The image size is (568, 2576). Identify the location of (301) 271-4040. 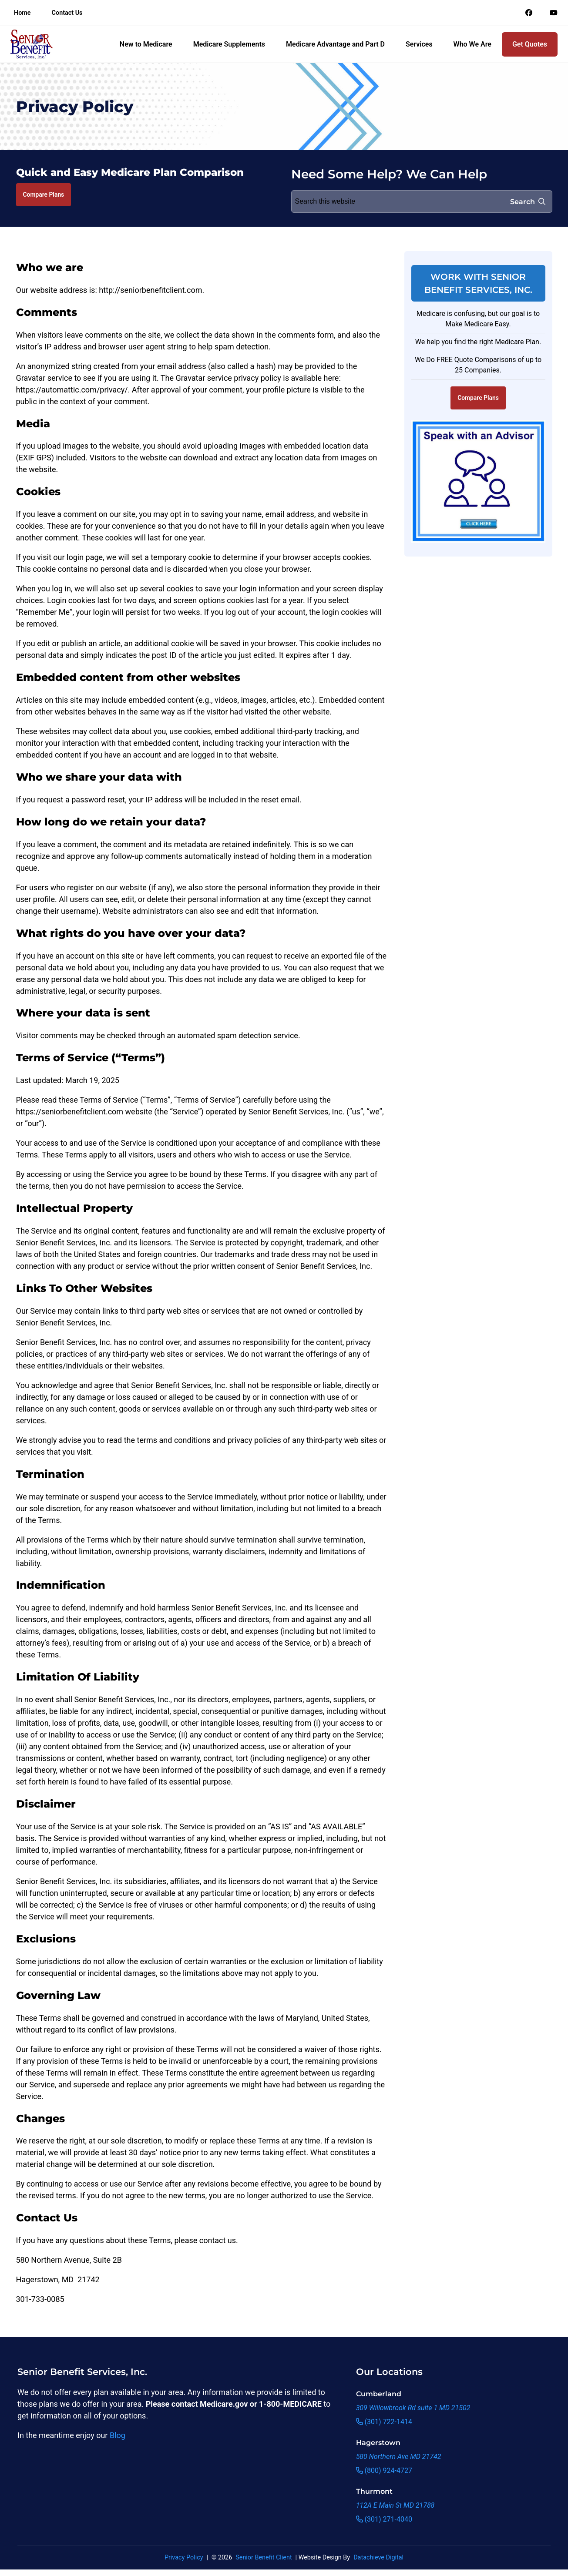
(384, 2519).